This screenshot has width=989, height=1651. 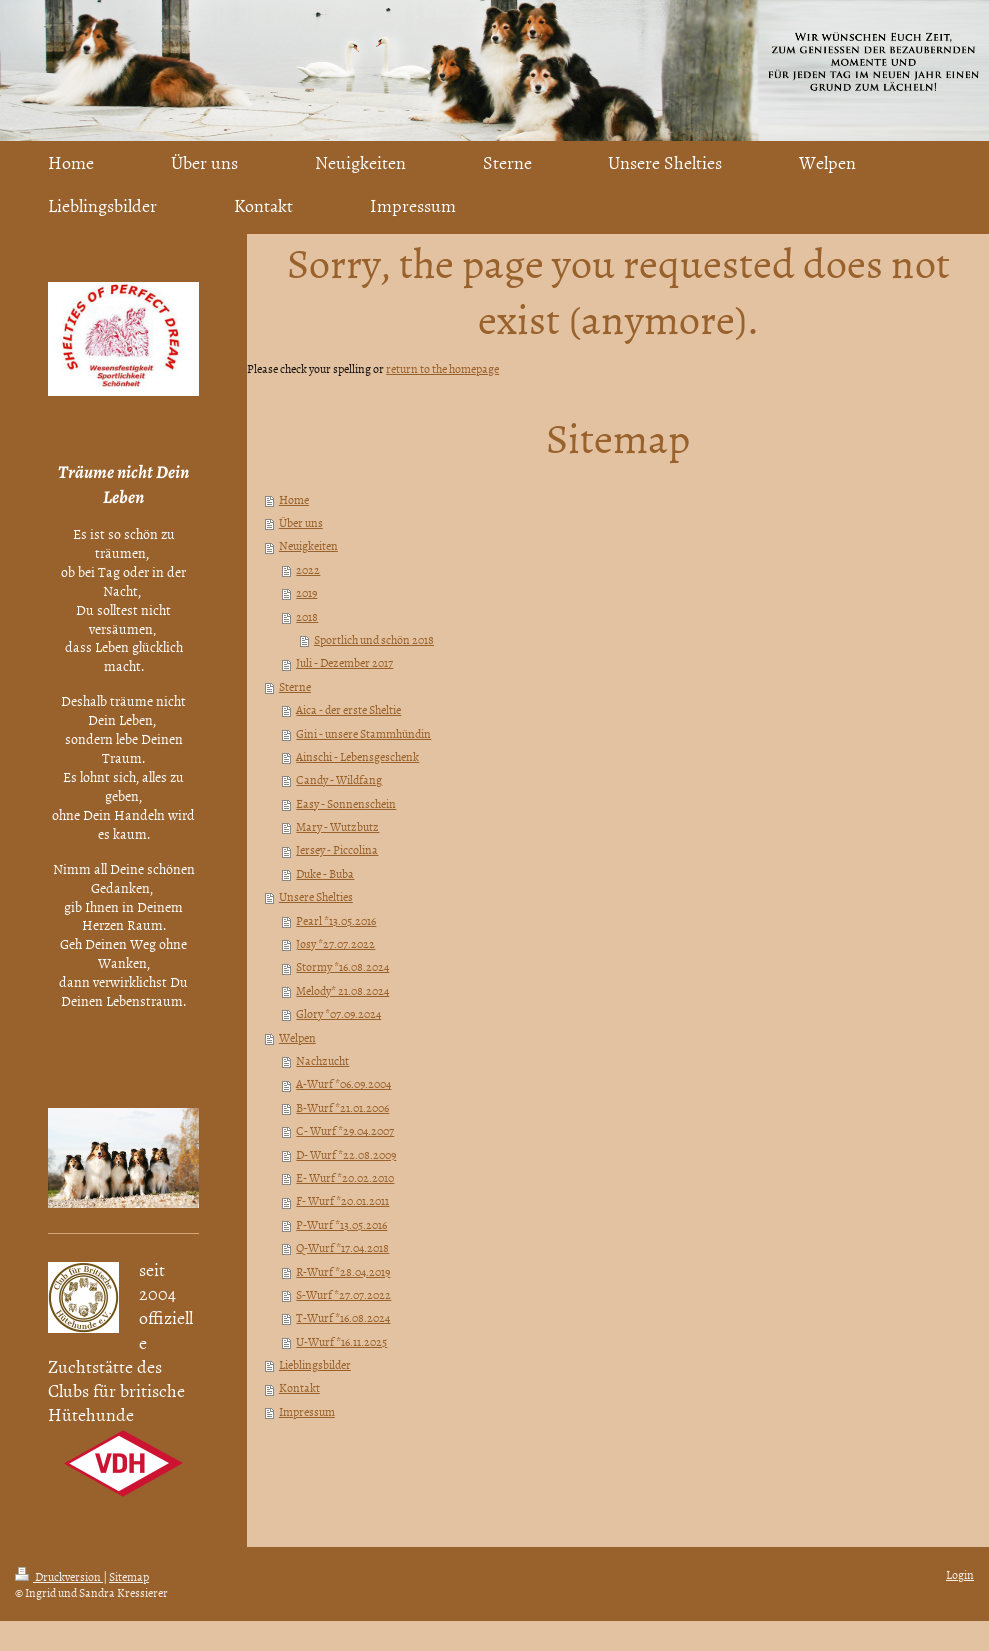 I want to click on E- Wurf *20.02.2010, so click(x=345, y=1178).